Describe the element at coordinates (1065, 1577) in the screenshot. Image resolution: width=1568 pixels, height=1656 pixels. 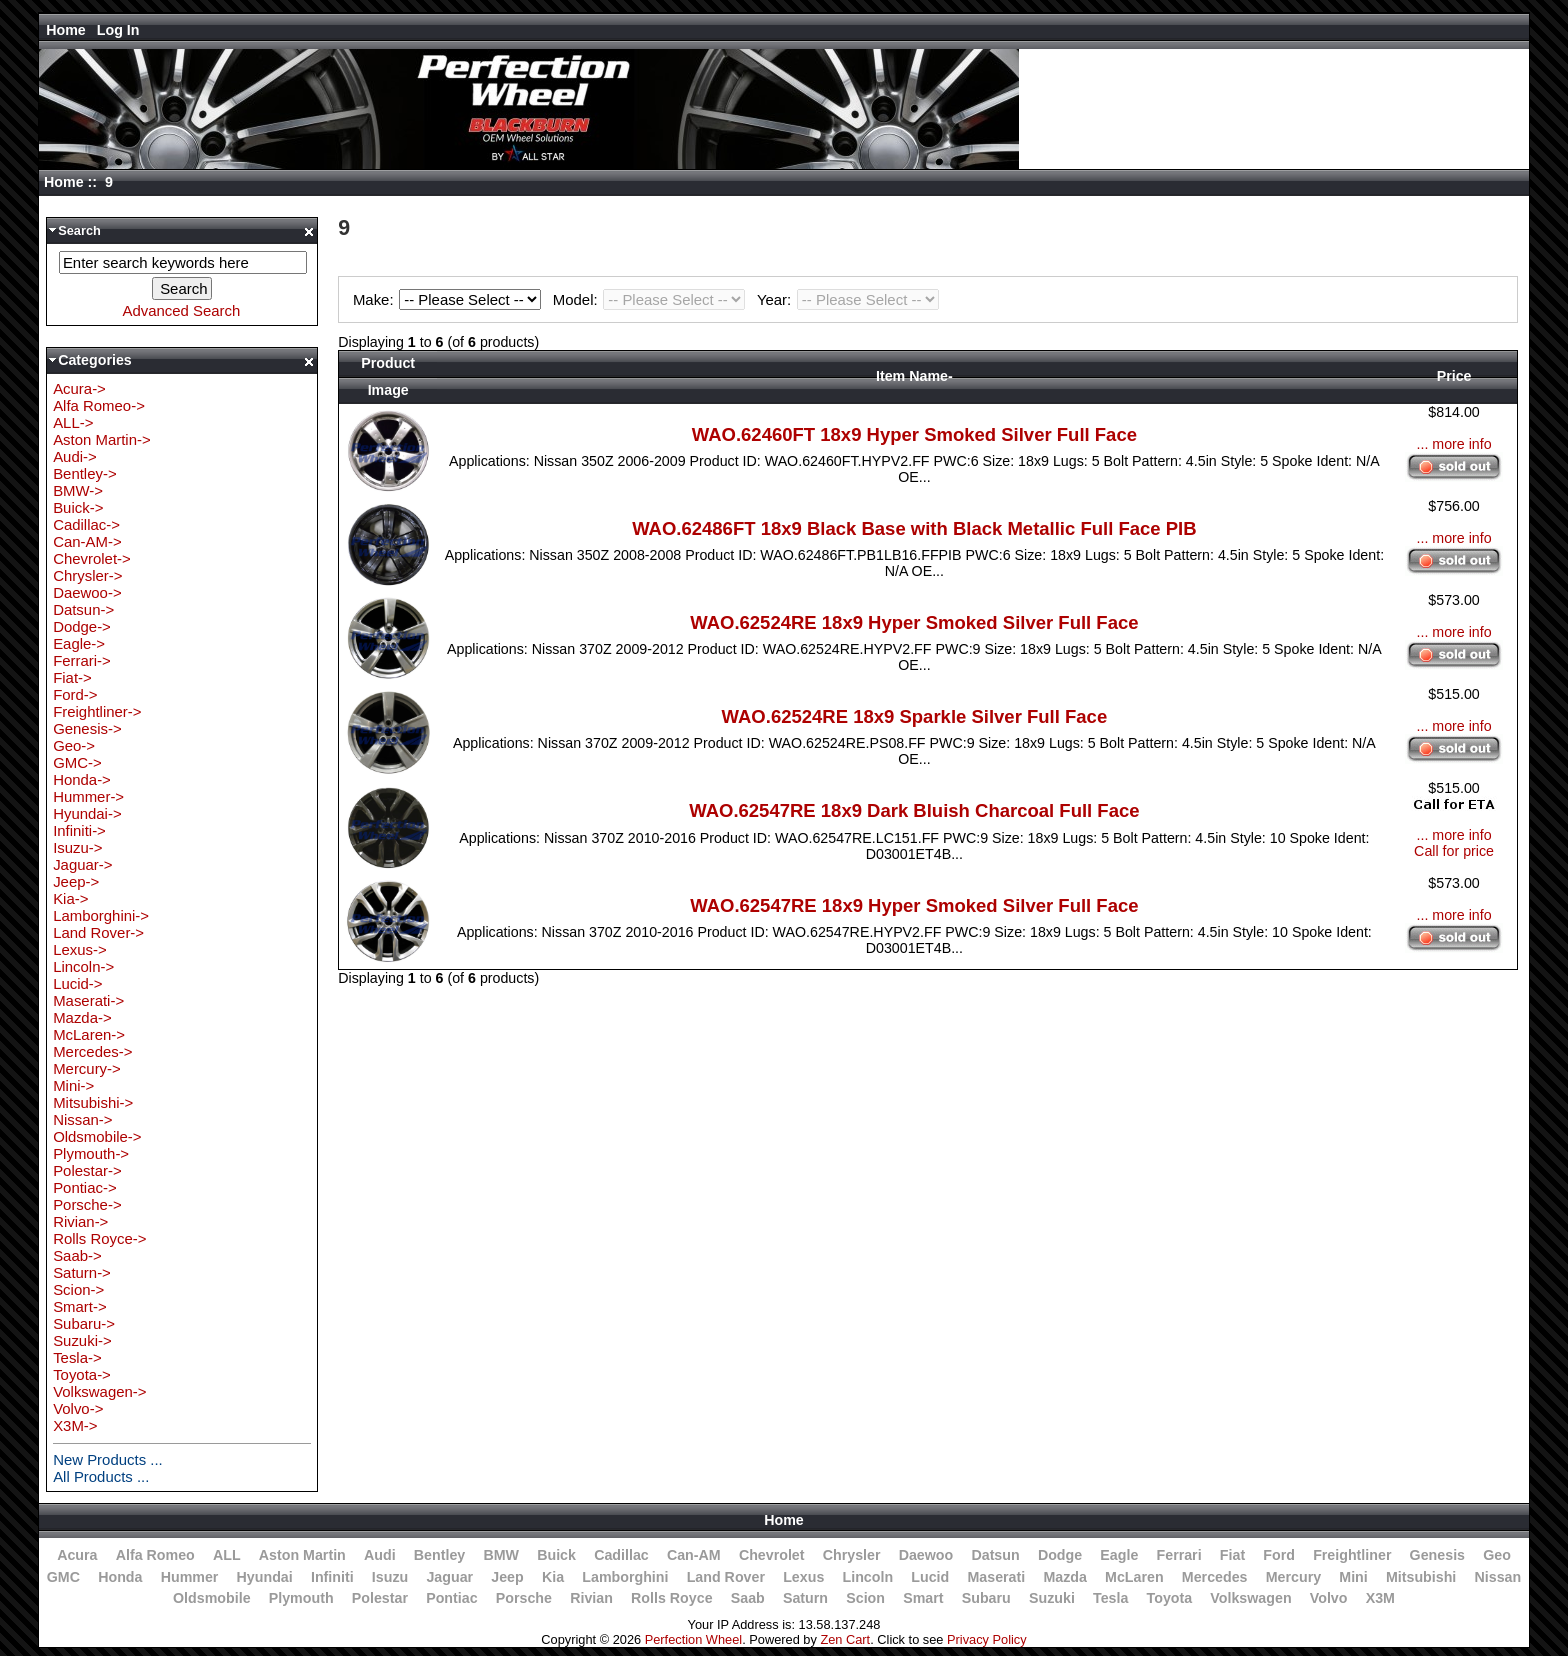
I see `Mazda` at that location.